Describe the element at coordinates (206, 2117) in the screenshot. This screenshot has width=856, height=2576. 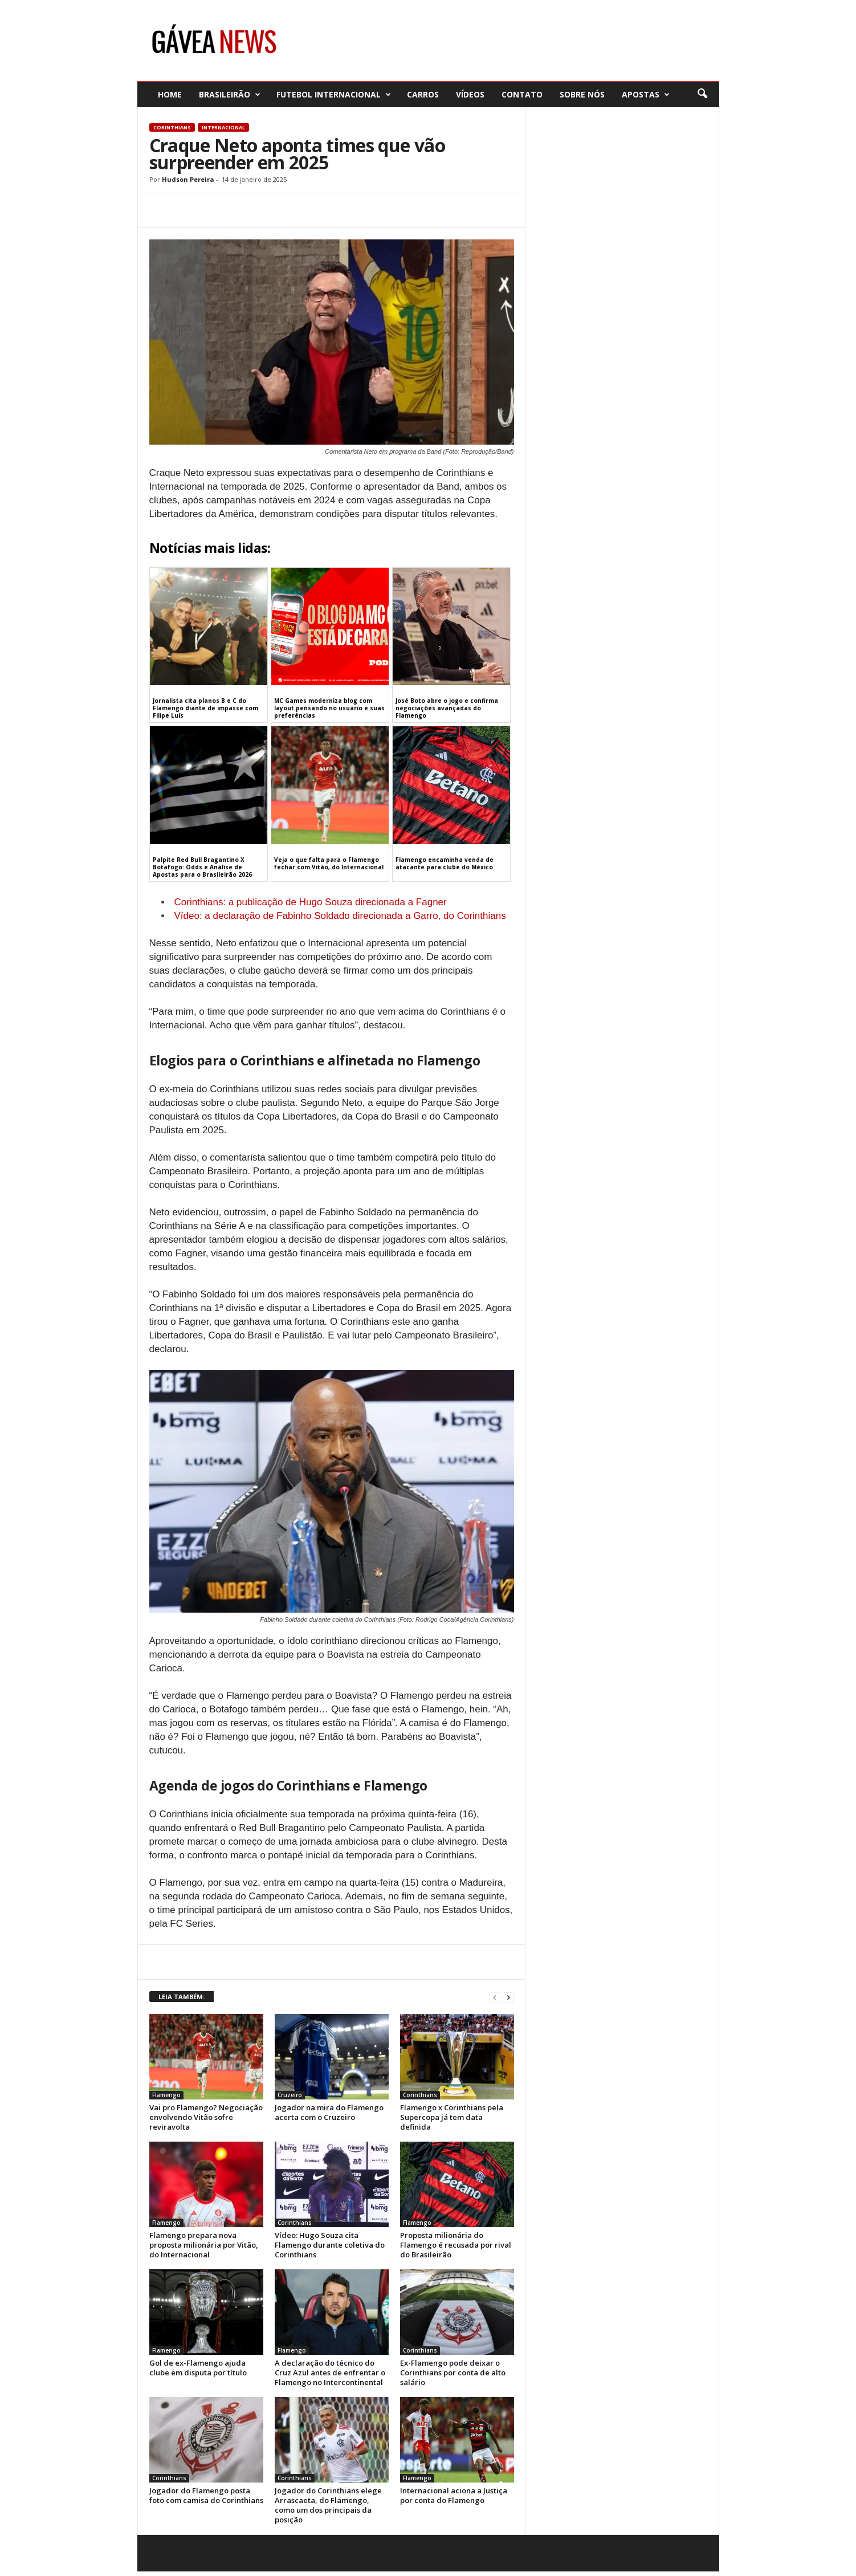
I see `Vai pro Flamengo? Negociação envolvendo Vitão sofre reviravolta` at that location.